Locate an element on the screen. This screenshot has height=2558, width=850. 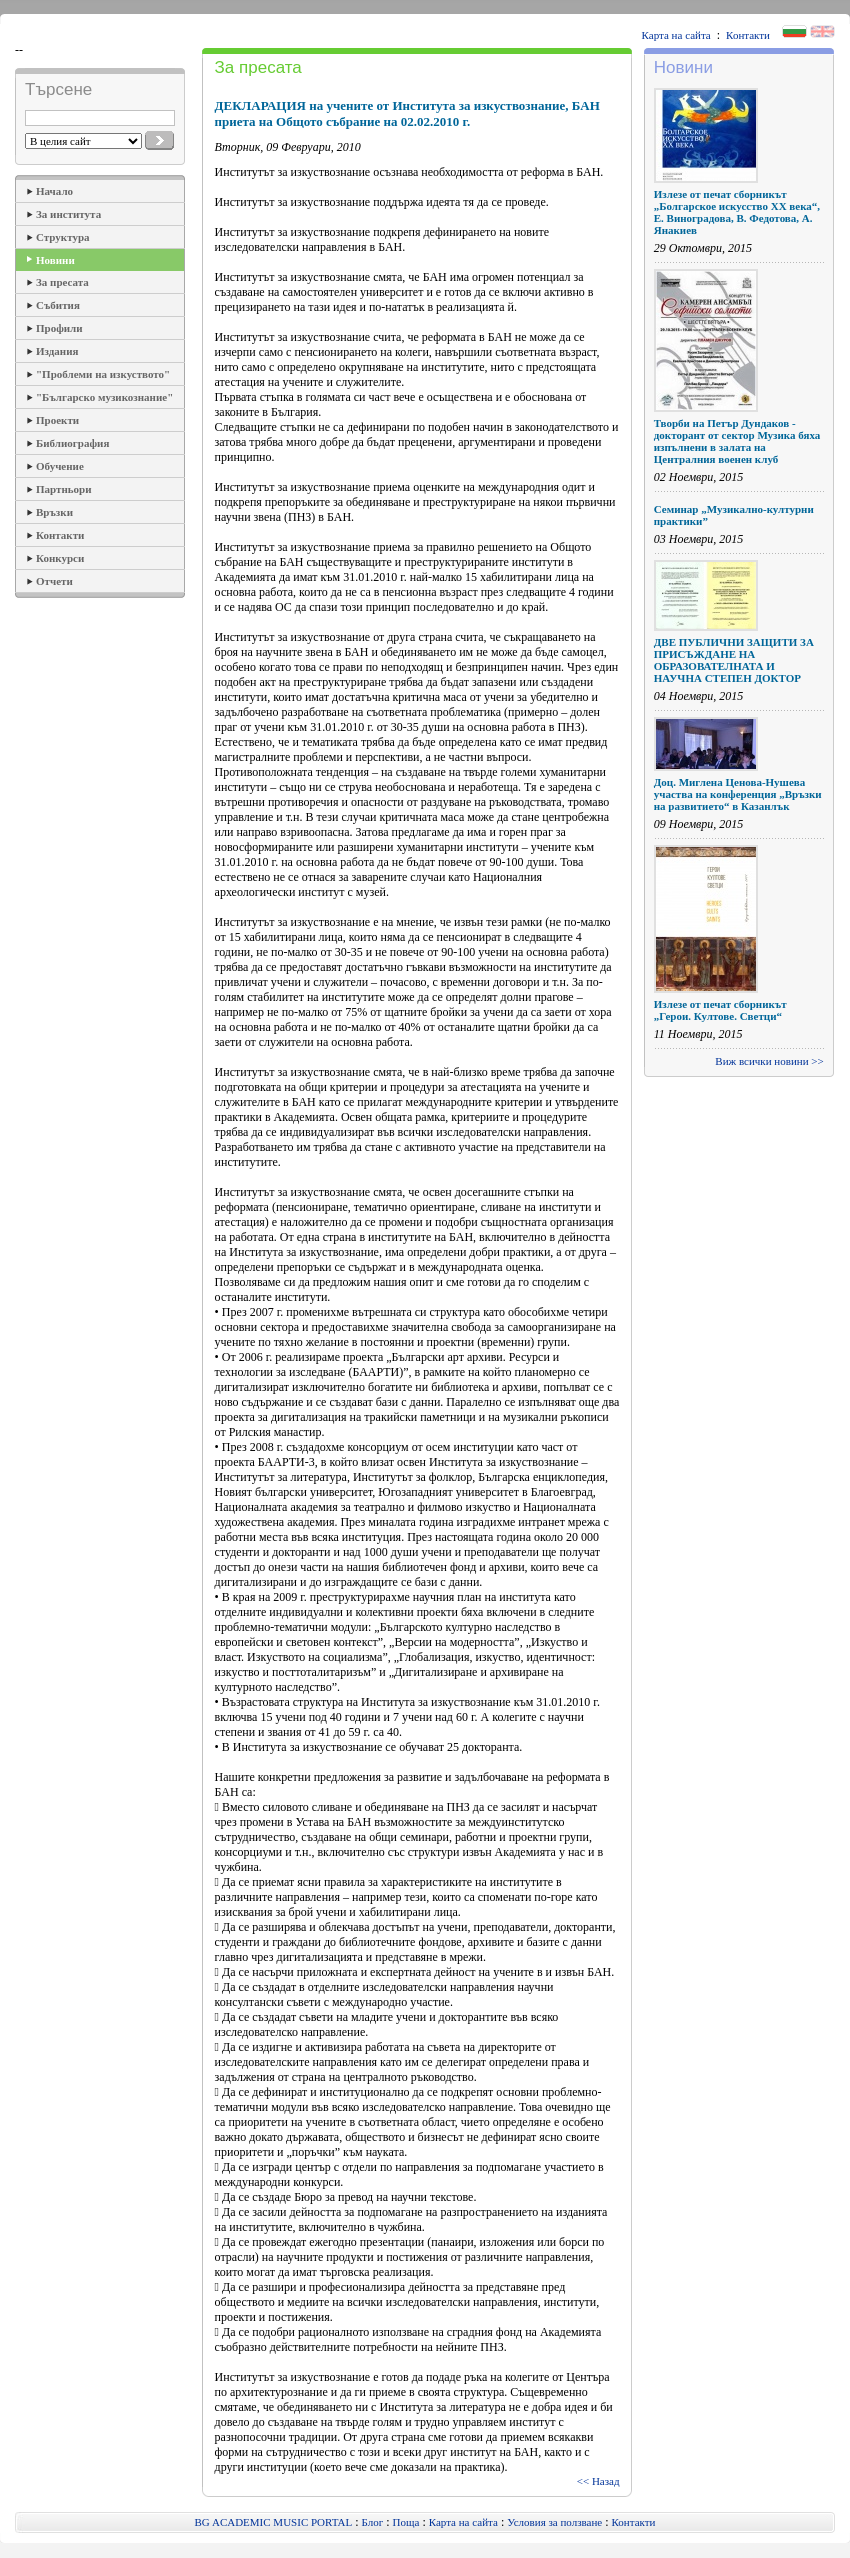
Блог is located at coordinates (373, 2522).